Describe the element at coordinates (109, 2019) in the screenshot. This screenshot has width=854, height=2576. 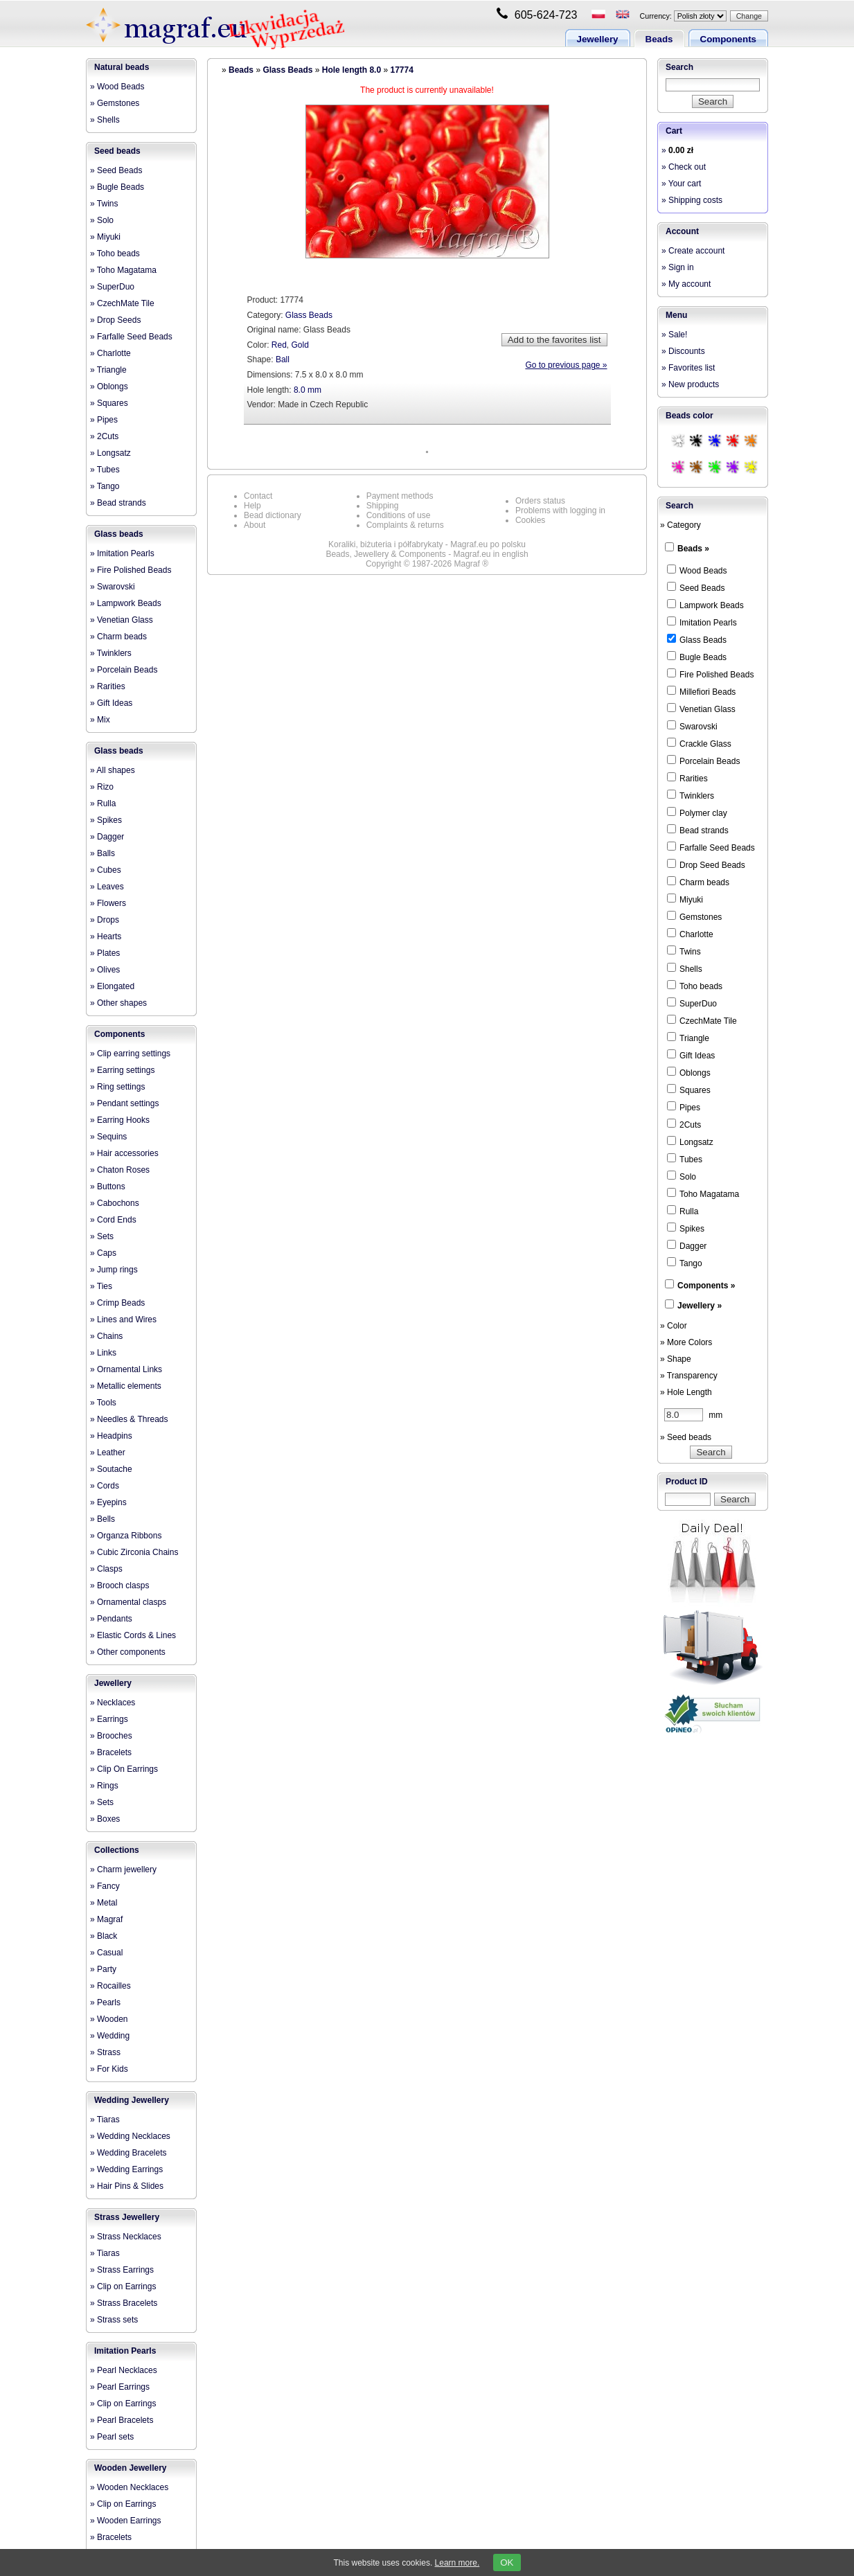
I see `» Wooden` at that location.